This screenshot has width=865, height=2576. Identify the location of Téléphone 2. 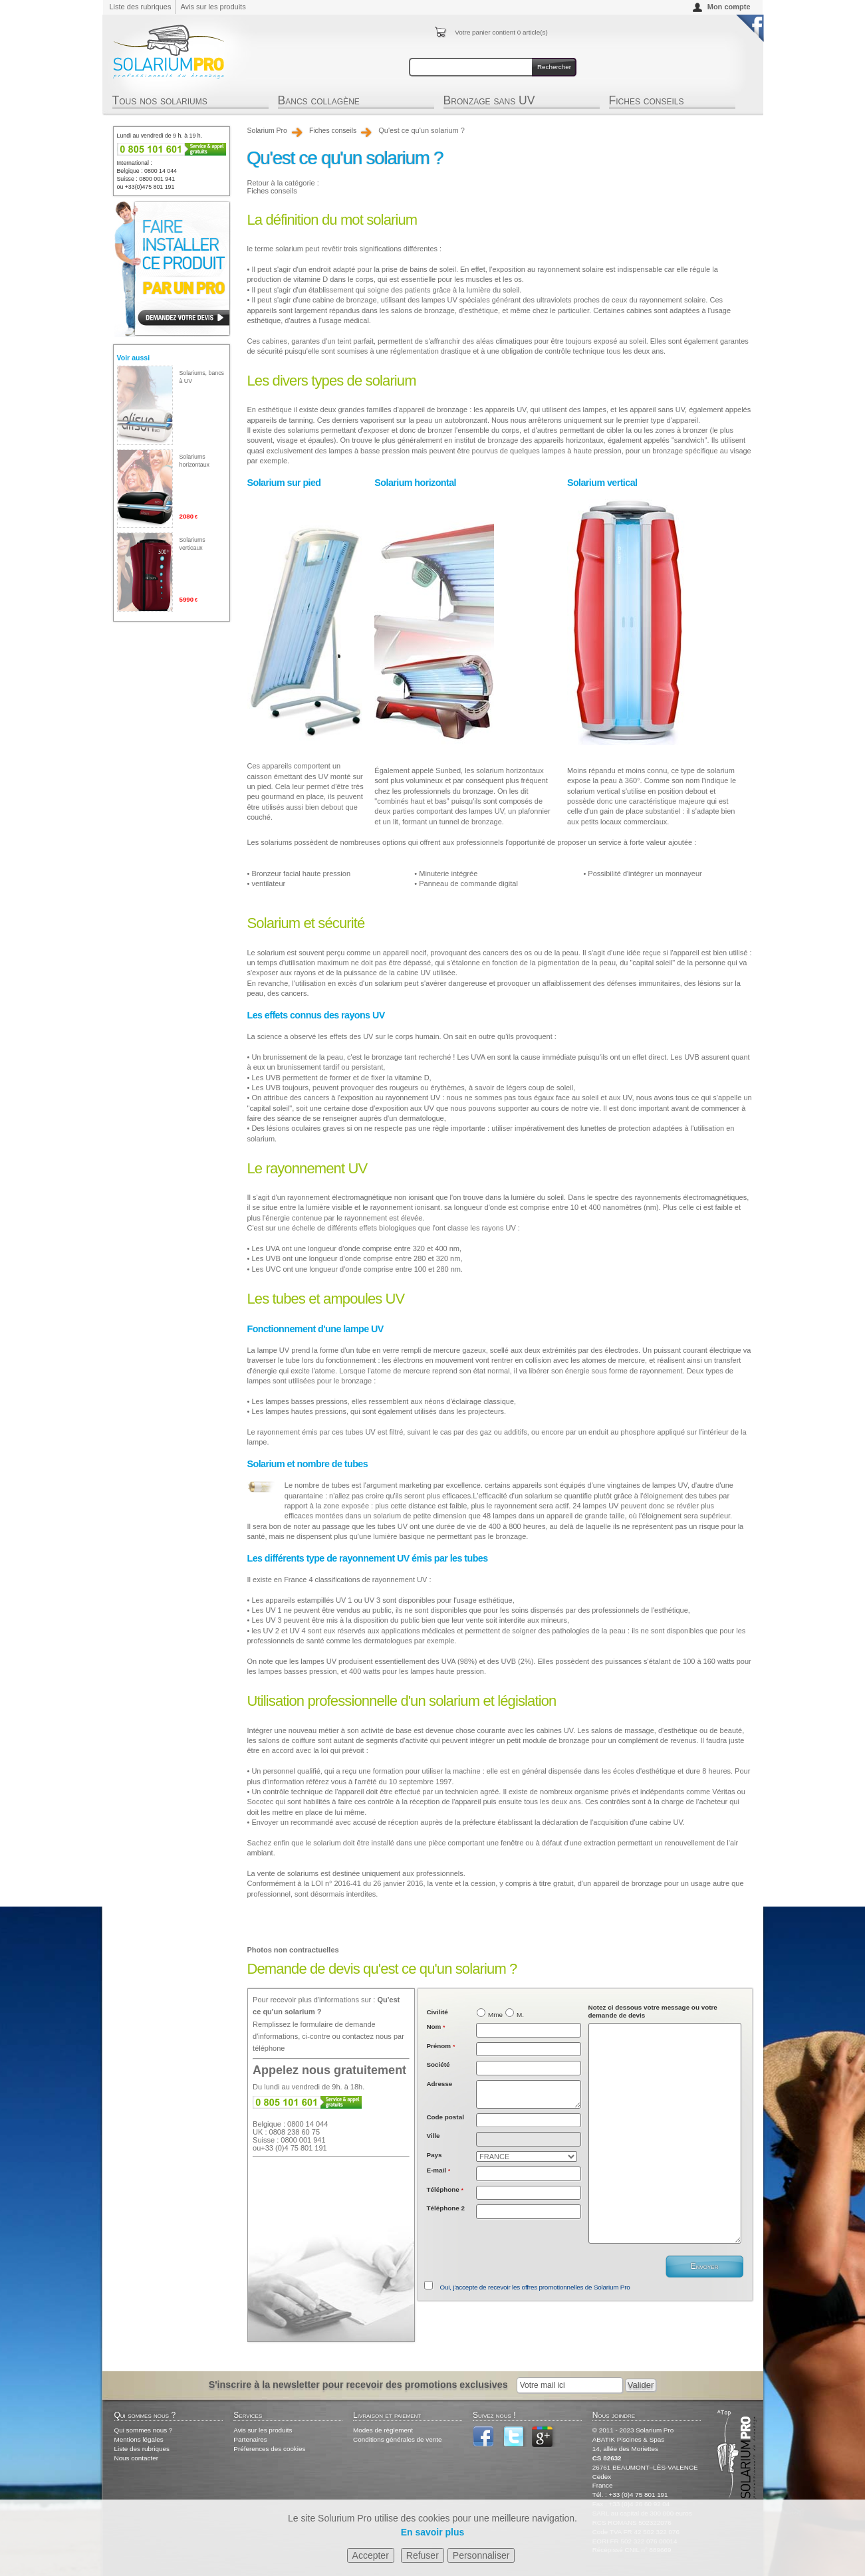
(445, 2208).